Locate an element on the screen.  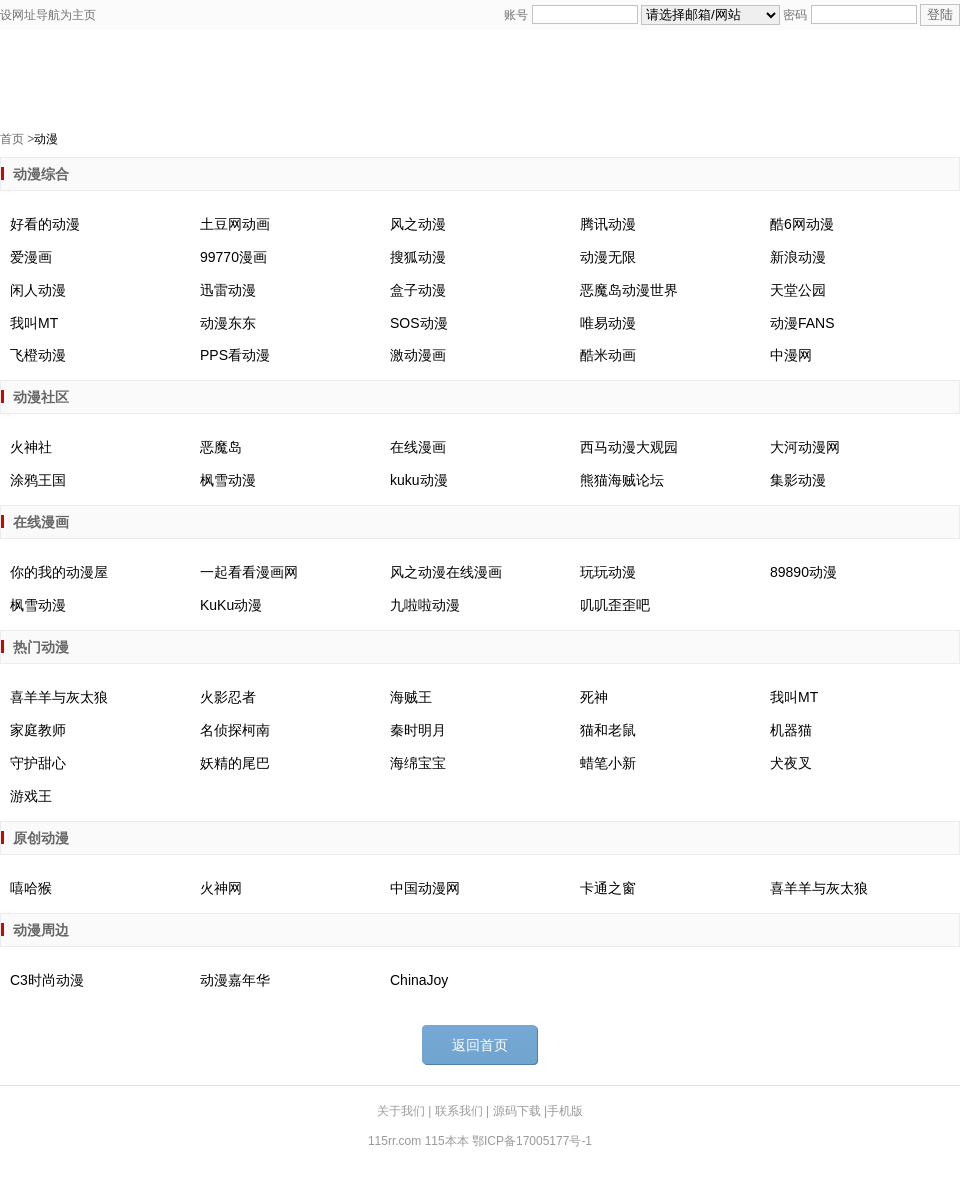
酷6网动漫 is located at coordinates (802, 224).